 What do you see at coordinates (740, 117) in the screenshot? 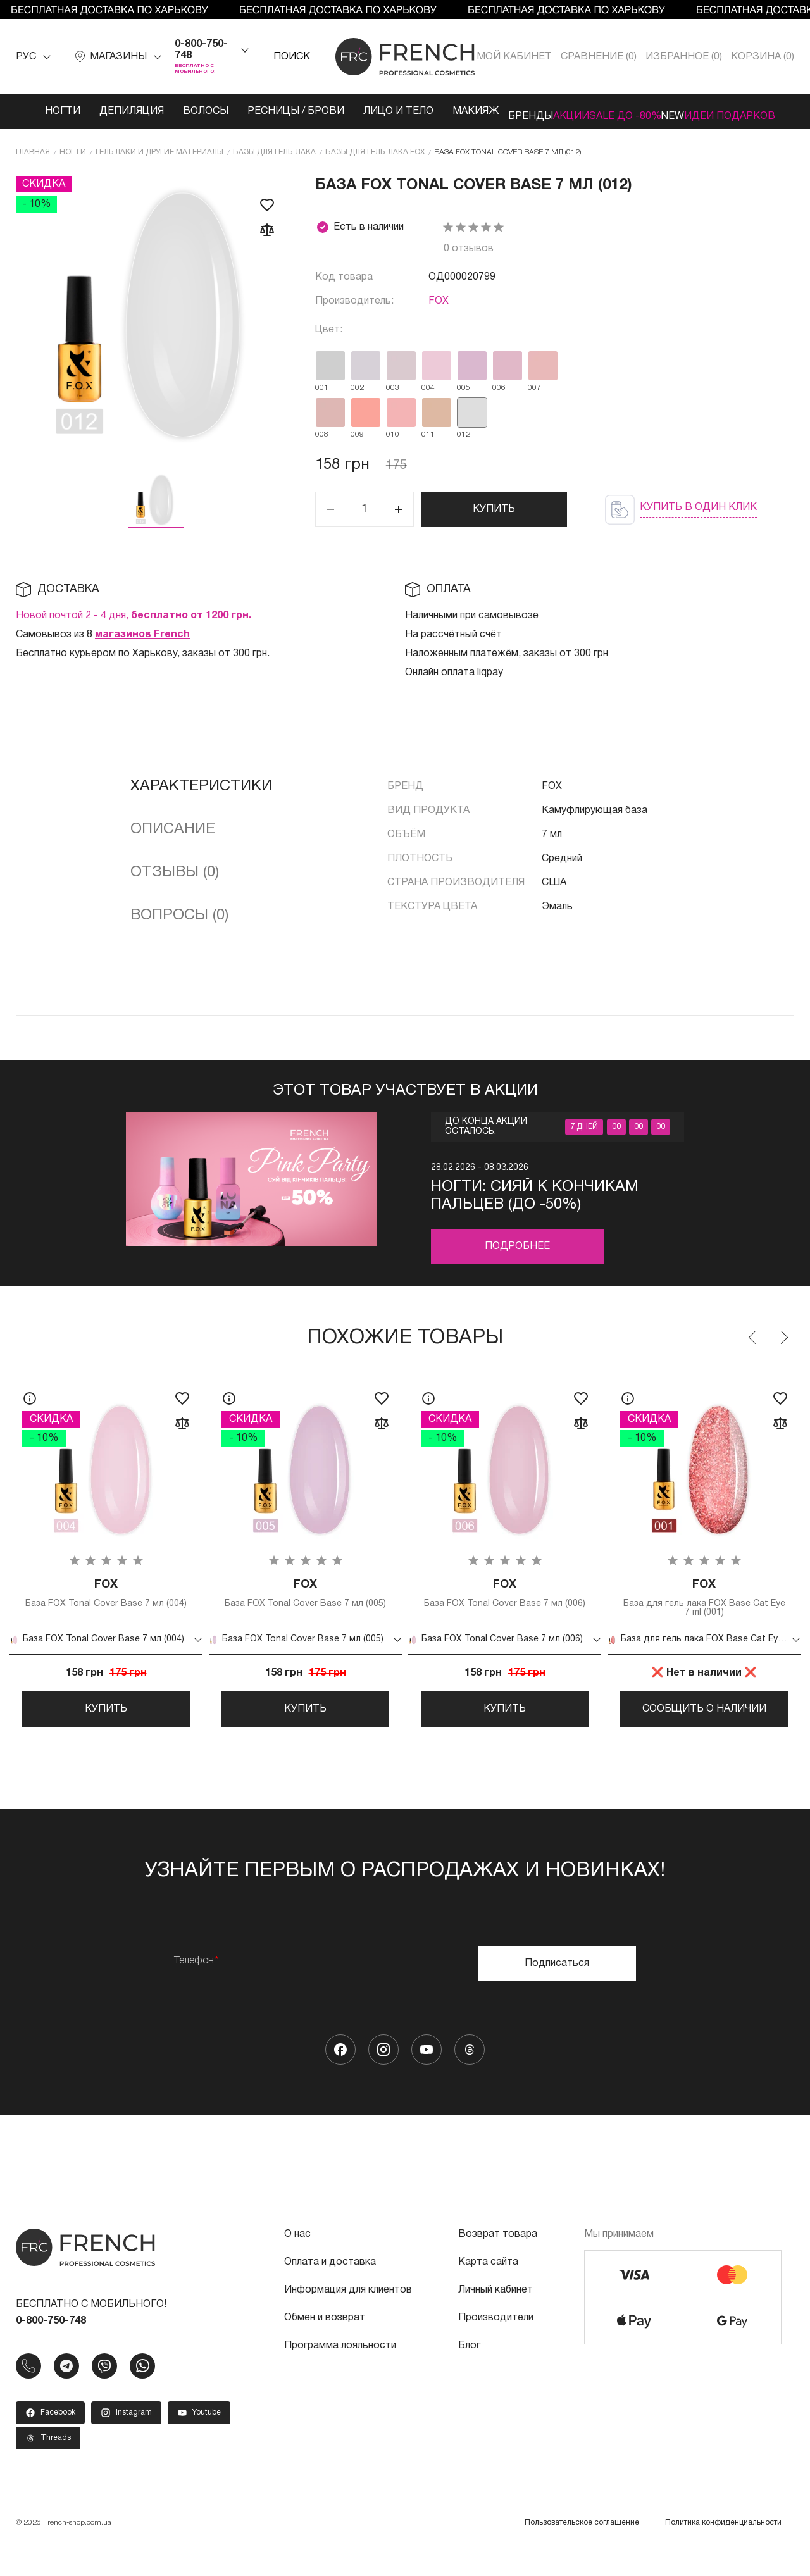
I see `Идеи подарков` at bounding box center [740, 117].